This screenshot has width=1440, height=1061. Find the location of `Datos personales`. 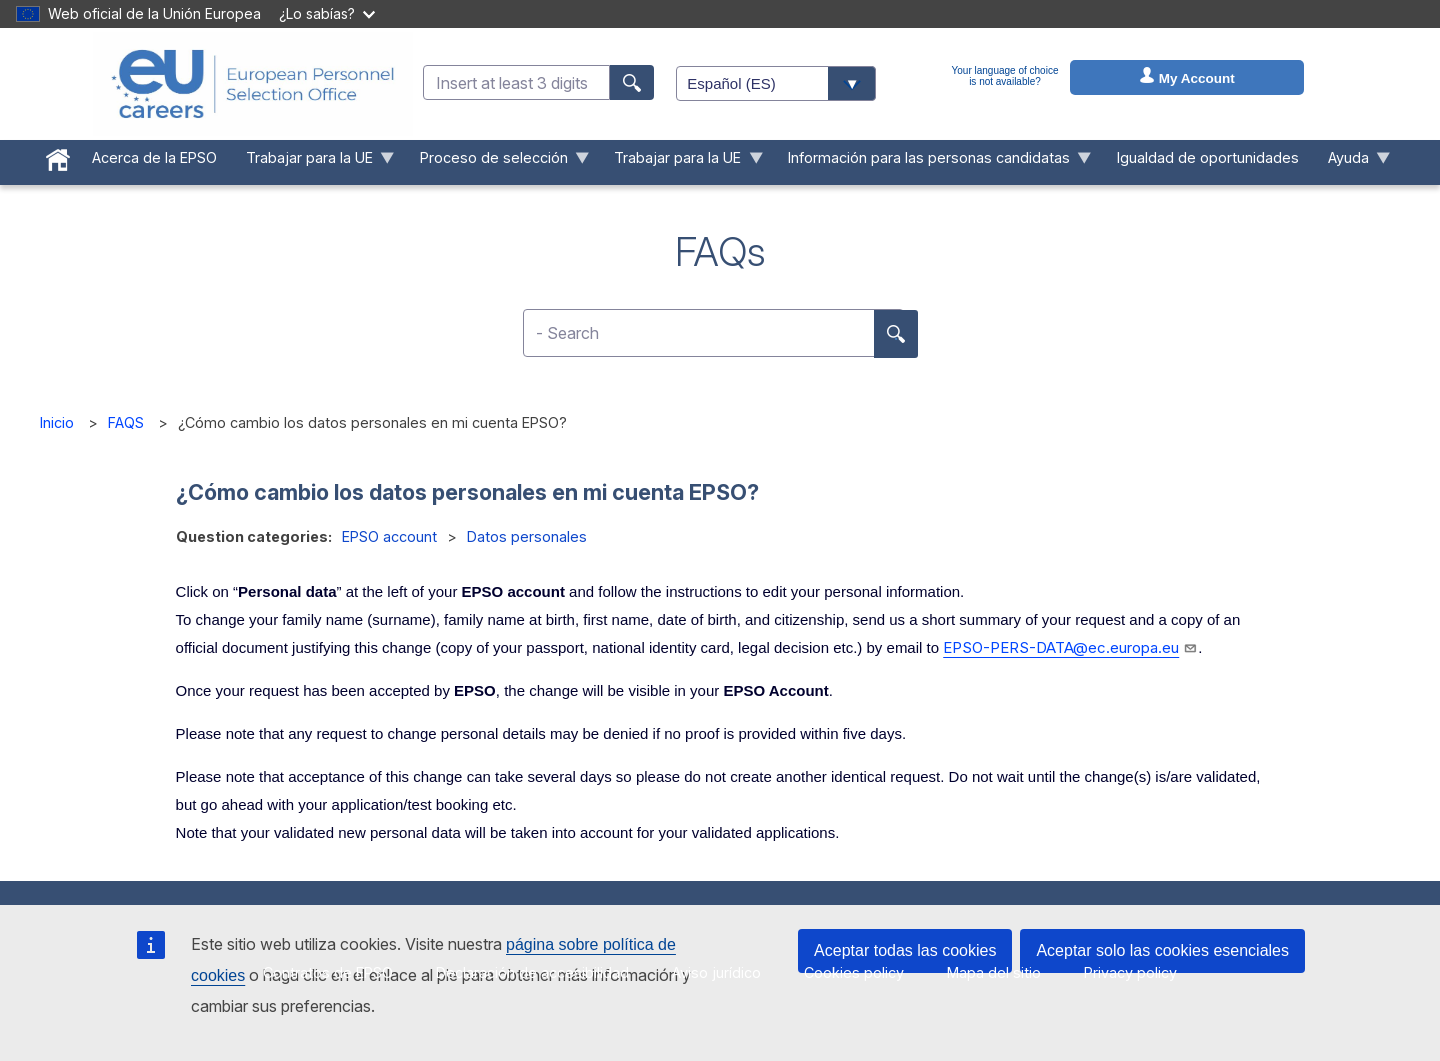

Datos personales is located at coordinates (527, 536).